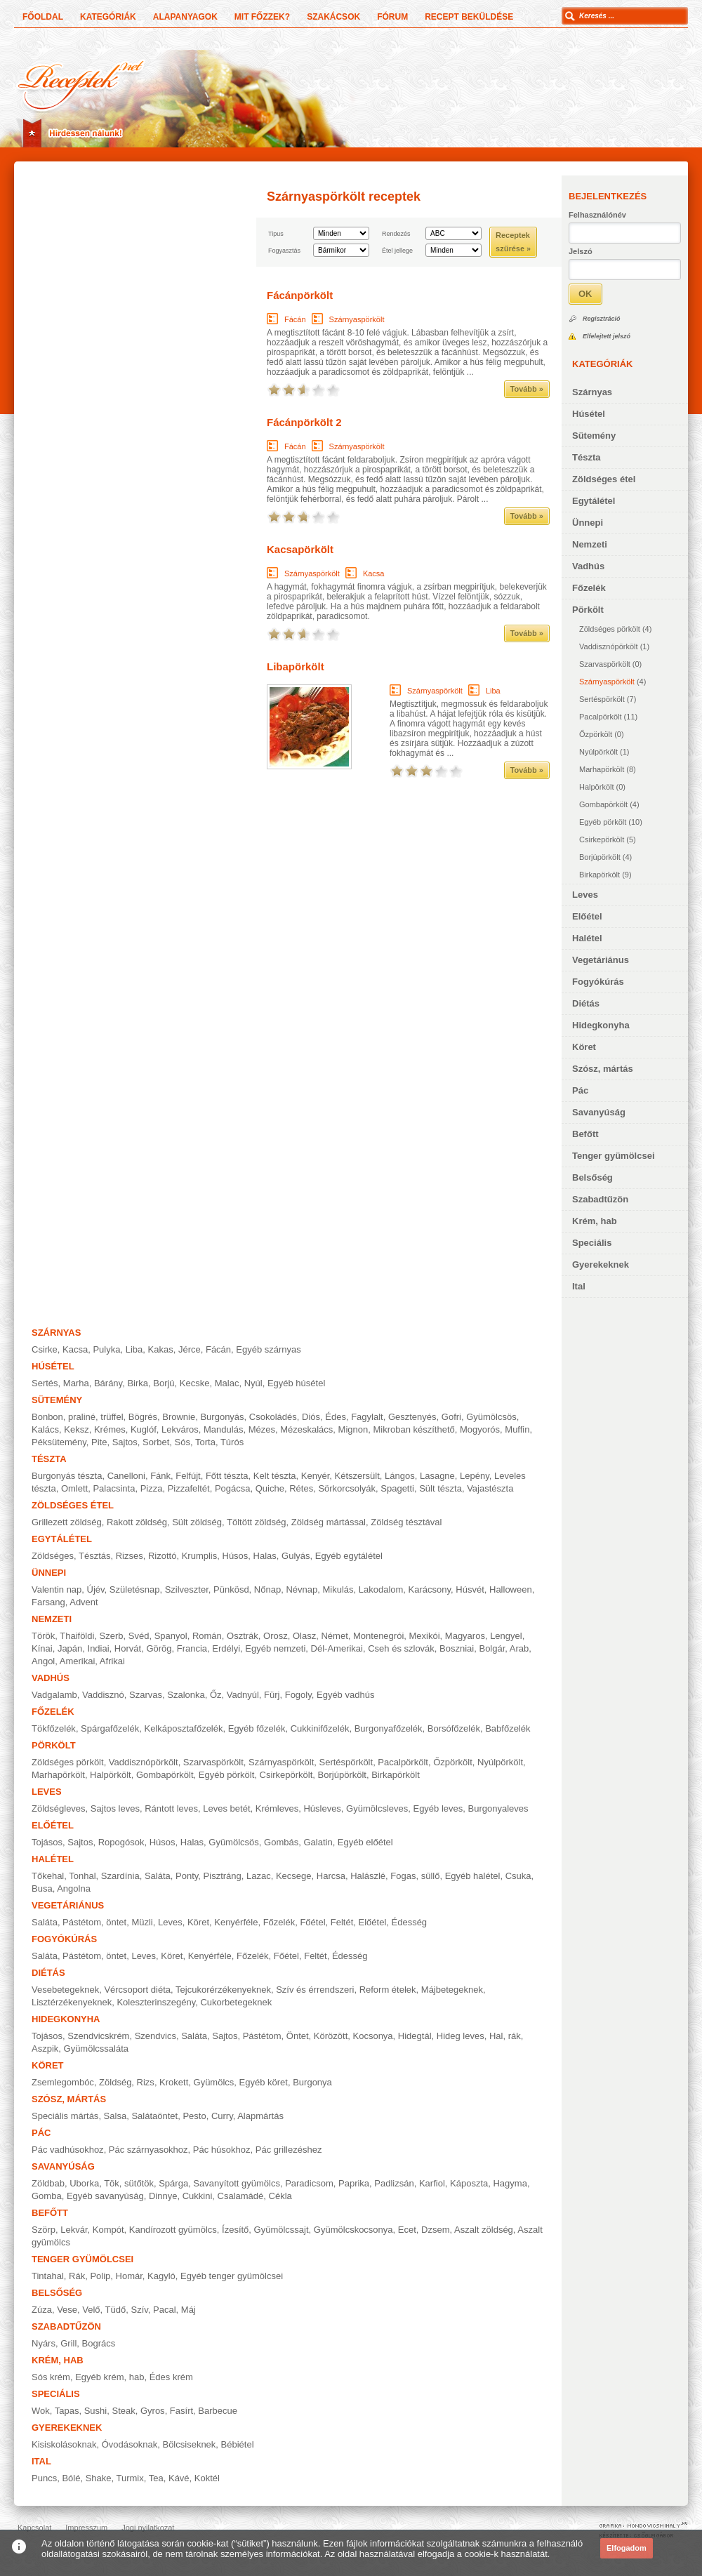  What do you see at coordinates (222, 2116) in the screenshot?
I see `Curry` at bounding box center [222, 2116].